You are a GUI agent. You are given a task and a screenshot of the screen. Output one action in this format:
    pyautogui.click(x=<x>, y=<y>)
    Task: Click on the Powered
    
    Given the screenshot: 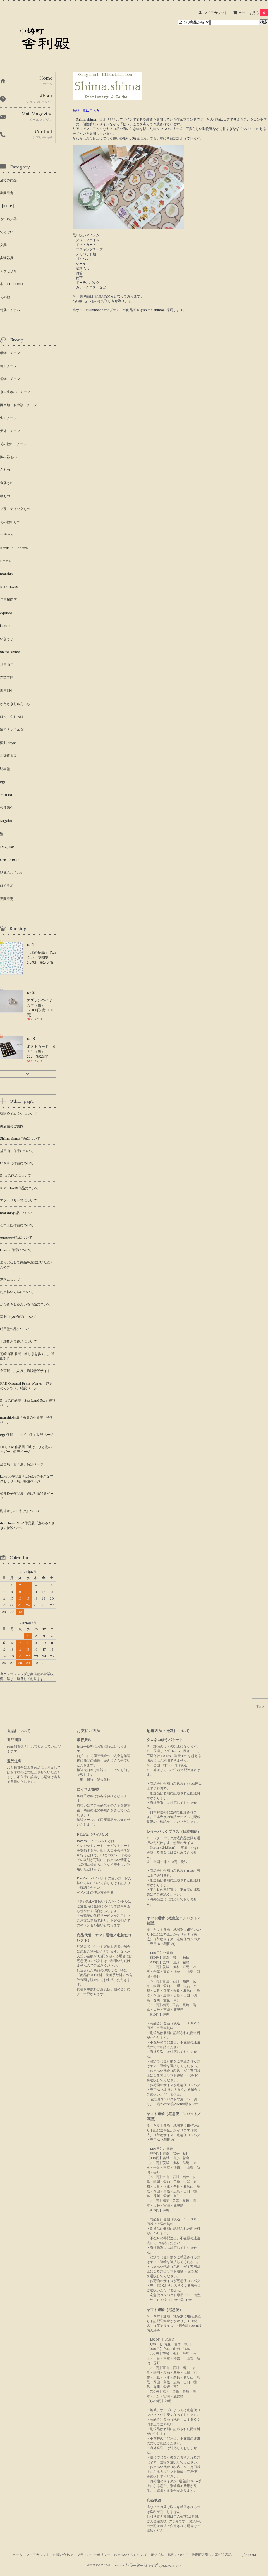 What is the action you would take?
    pyautogui.click(x=147, y=2565)
    